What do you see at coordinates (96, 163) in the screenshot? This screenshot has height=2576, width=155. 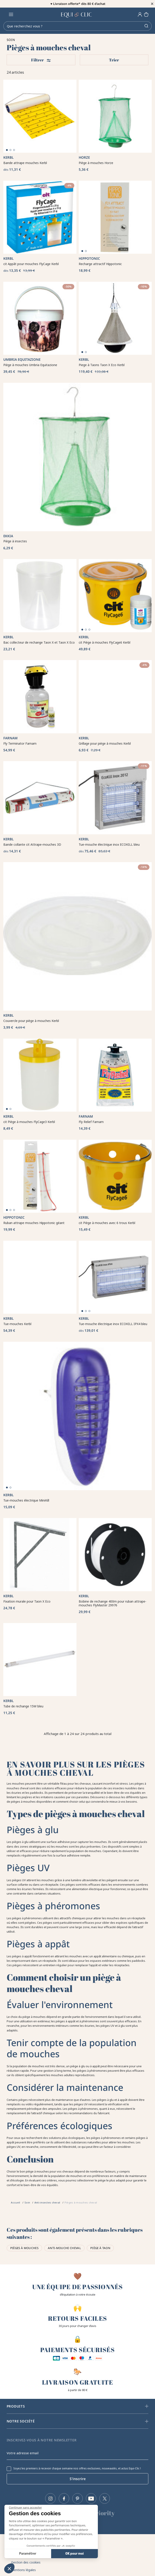 I see `Piège à mouches Horze` at bounding box center [96, 163].